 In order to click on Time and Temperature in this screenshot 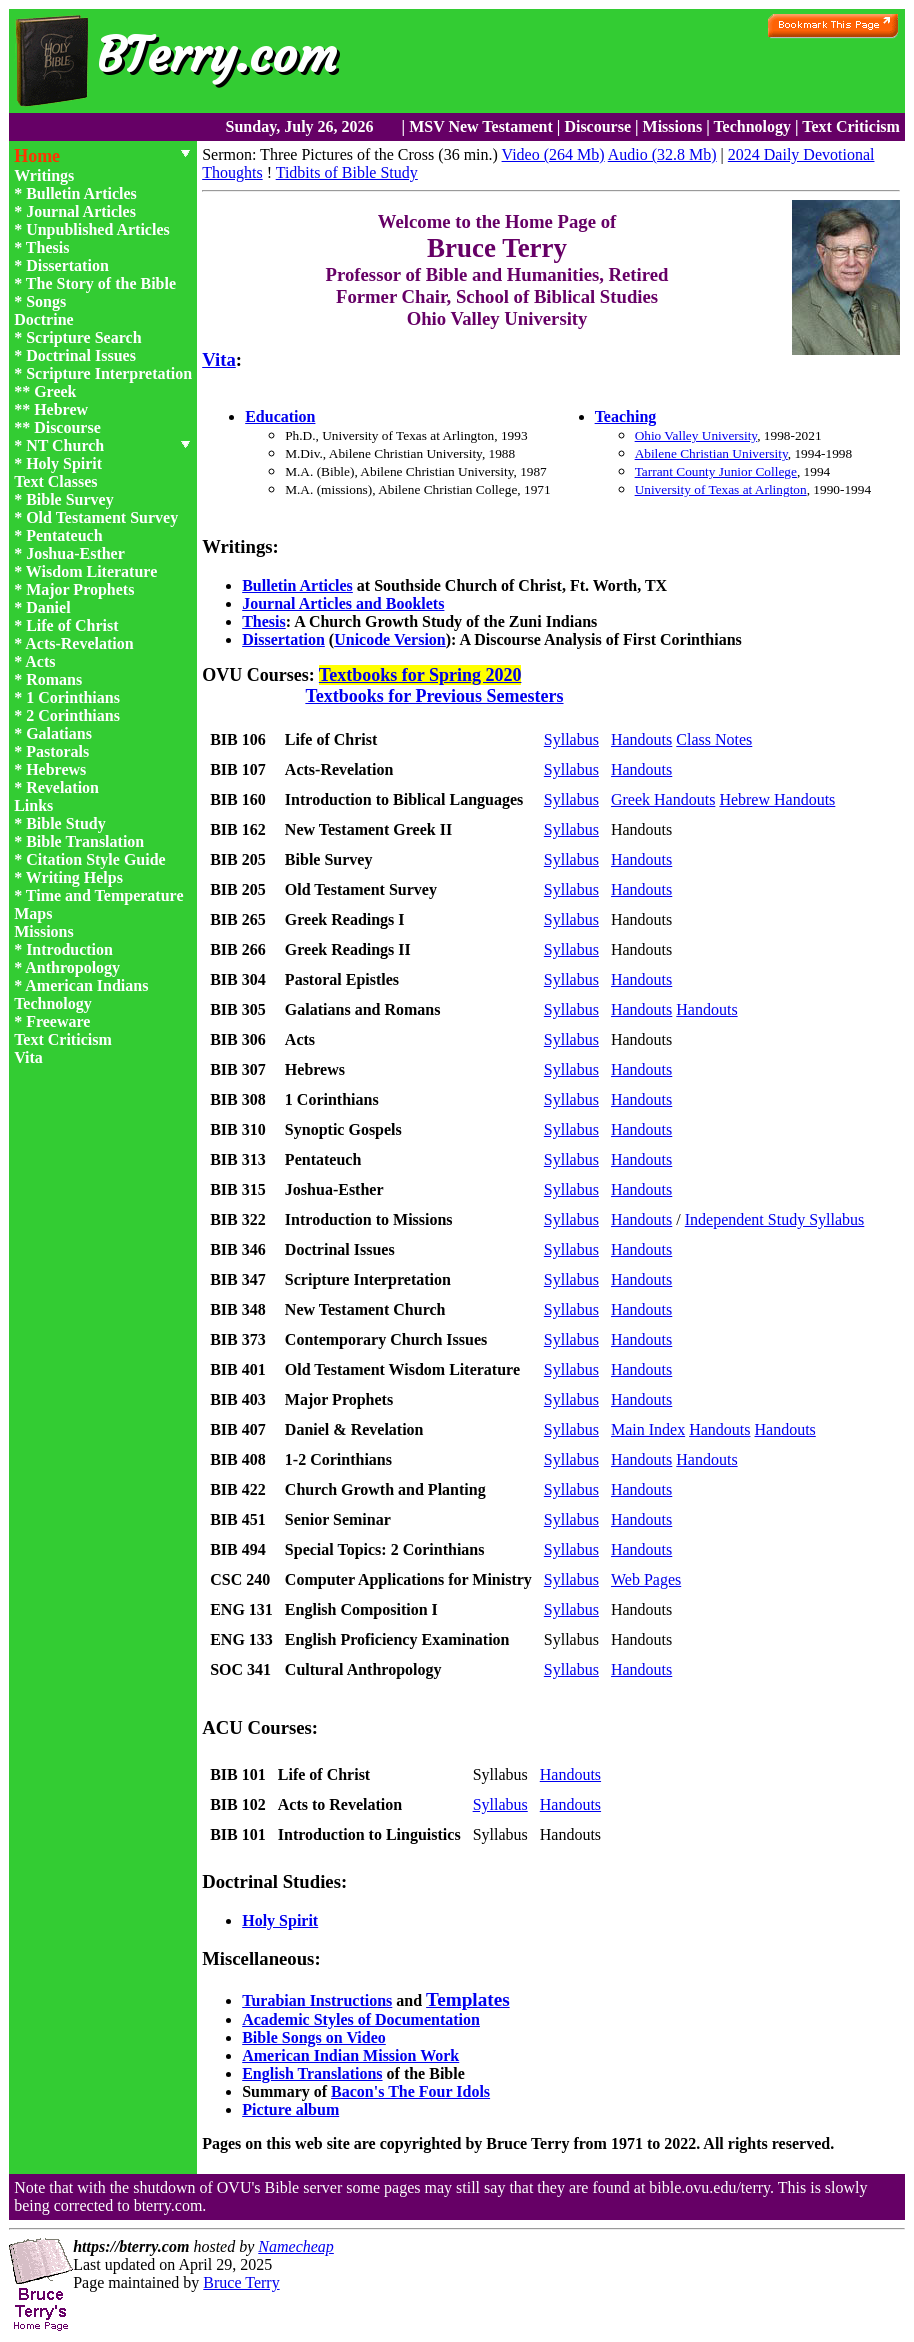, I will do `click(105, 895)`.